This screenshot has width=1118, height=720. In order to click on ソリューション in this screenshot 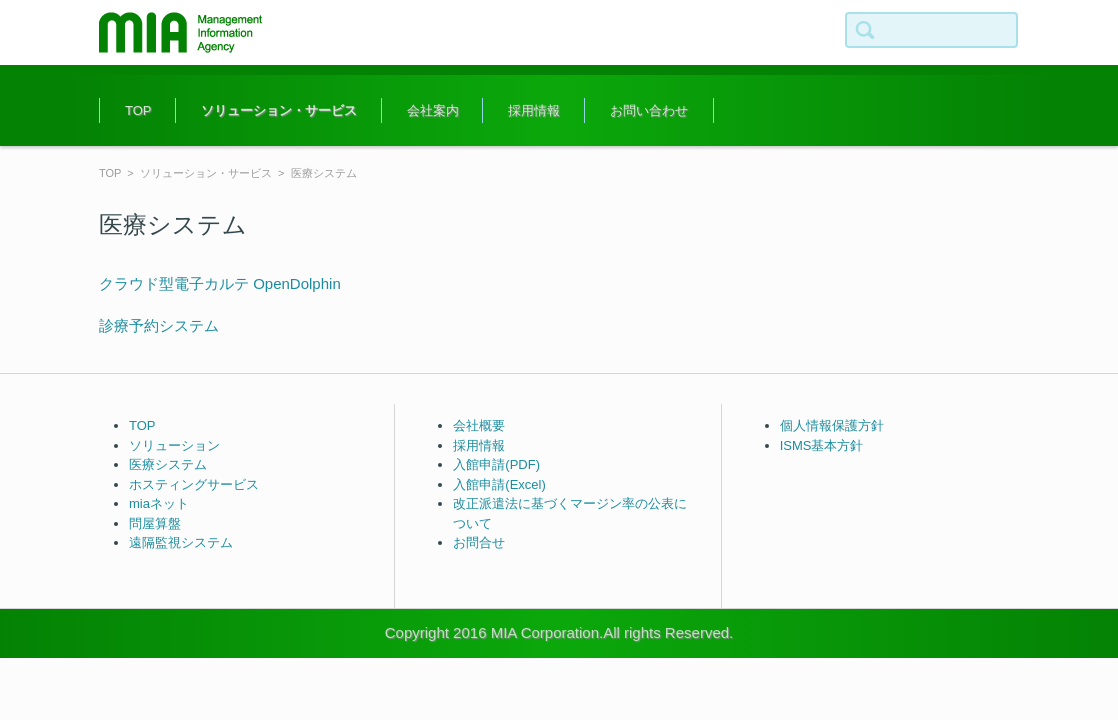, I will do `click(174, 445)`.